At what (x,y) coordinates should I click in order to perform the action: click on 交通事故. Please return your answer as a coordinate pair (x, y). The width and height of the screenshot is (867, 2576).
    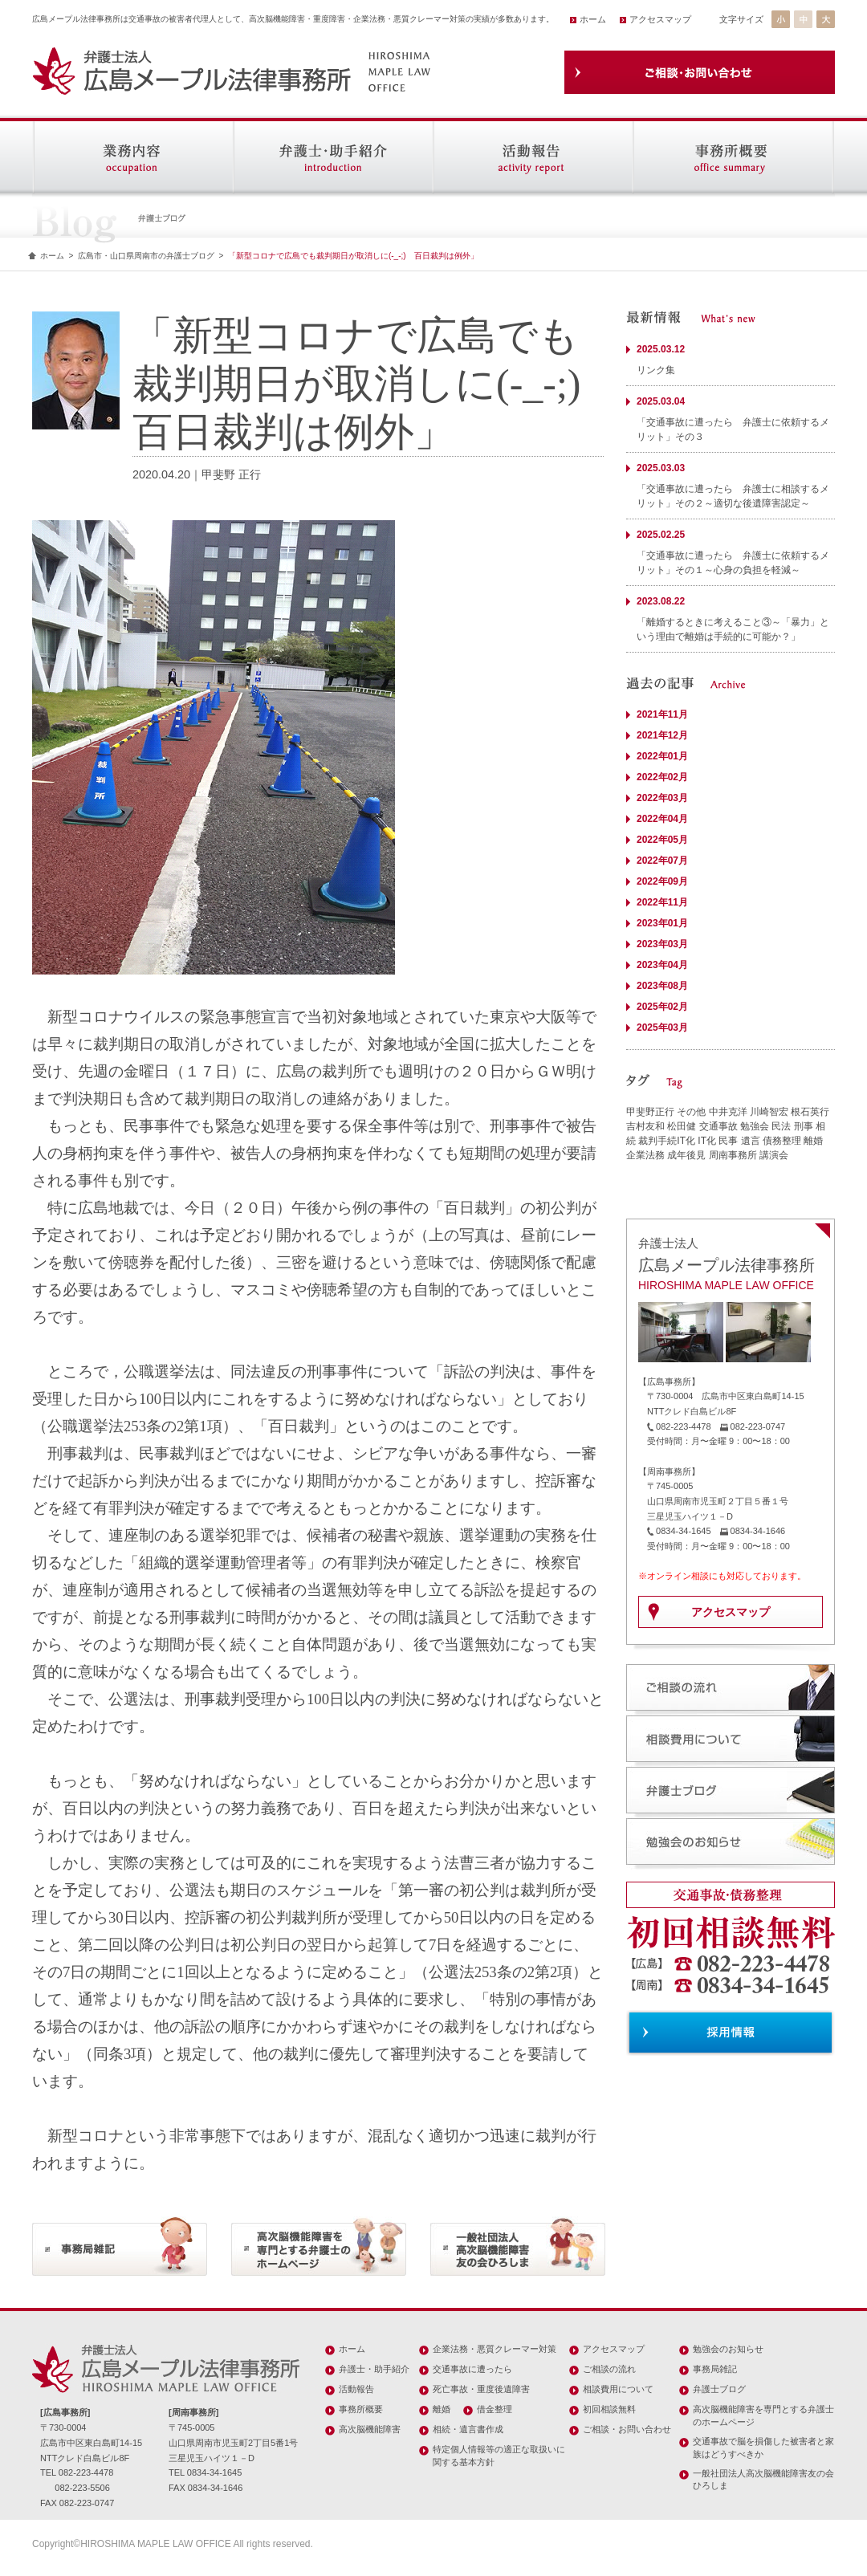
    Looking at the image, I should click on (718, 1126).